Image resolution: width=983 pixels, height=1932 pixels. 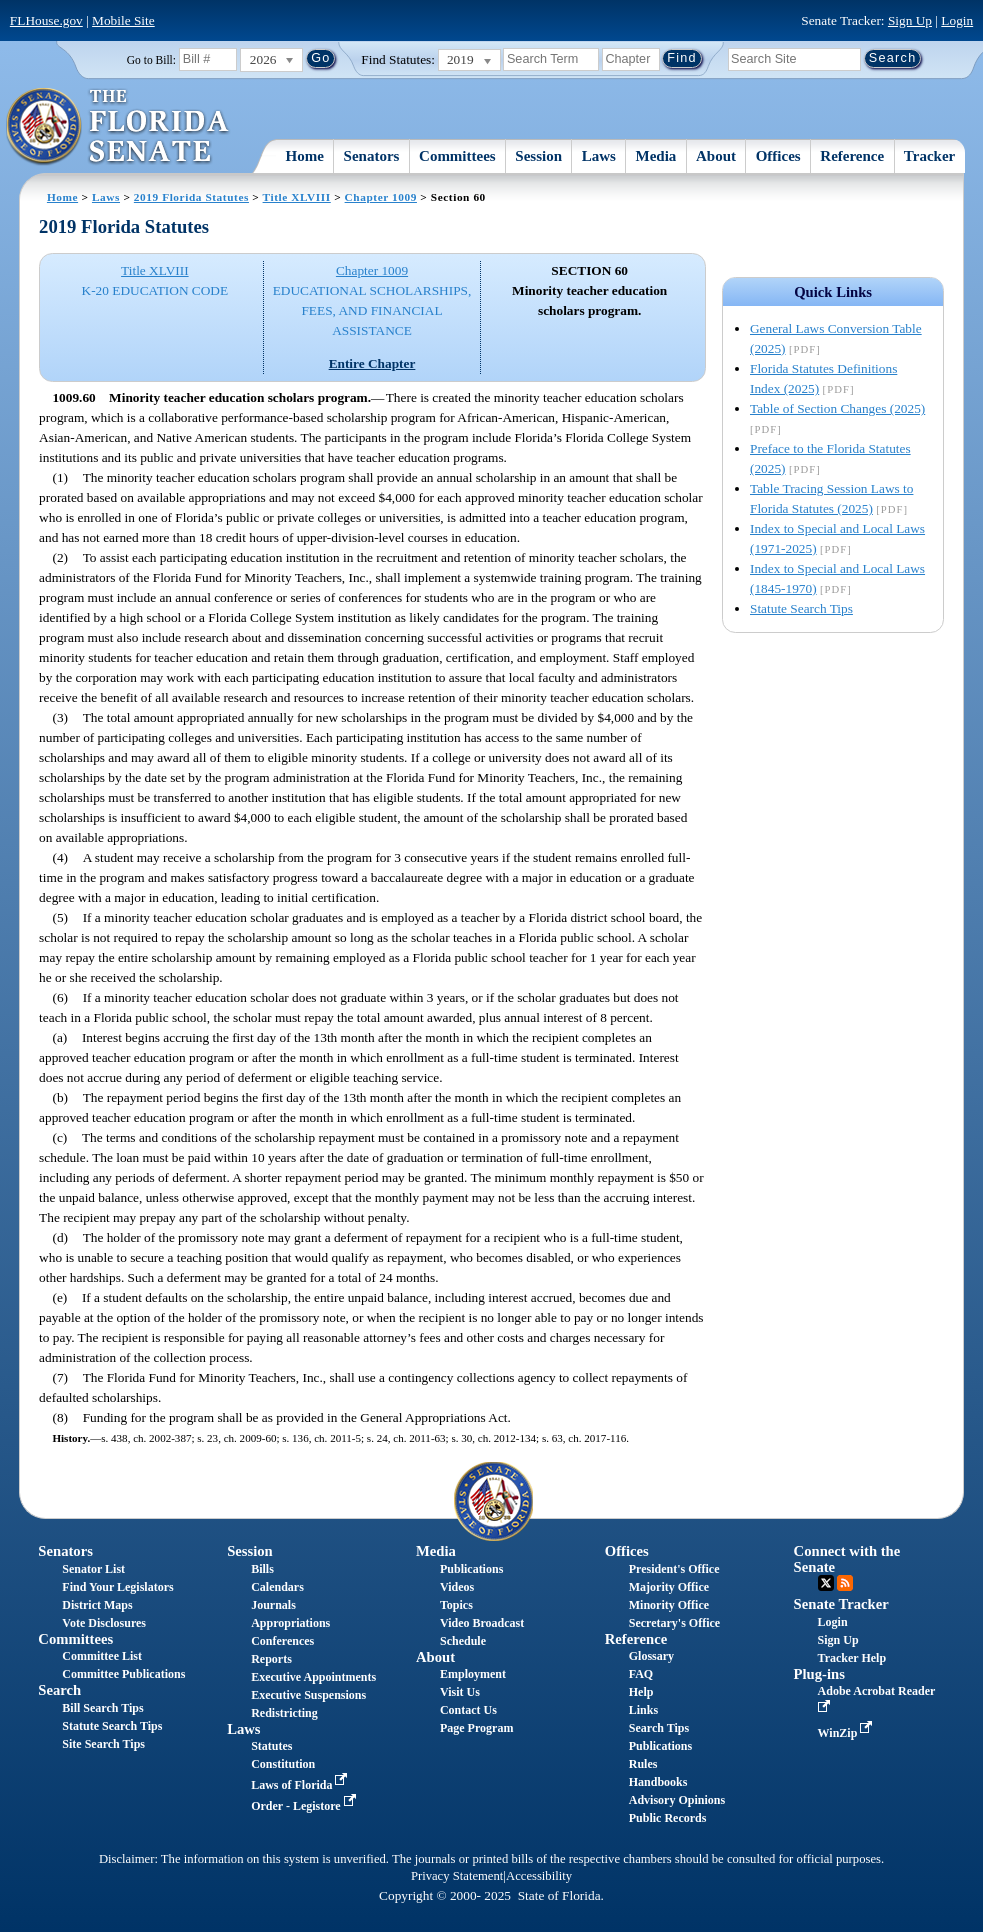 What do you see at coordinates (457, 1587) in the screenshot?
I see `Videos` at bounding box center [457, 1587].